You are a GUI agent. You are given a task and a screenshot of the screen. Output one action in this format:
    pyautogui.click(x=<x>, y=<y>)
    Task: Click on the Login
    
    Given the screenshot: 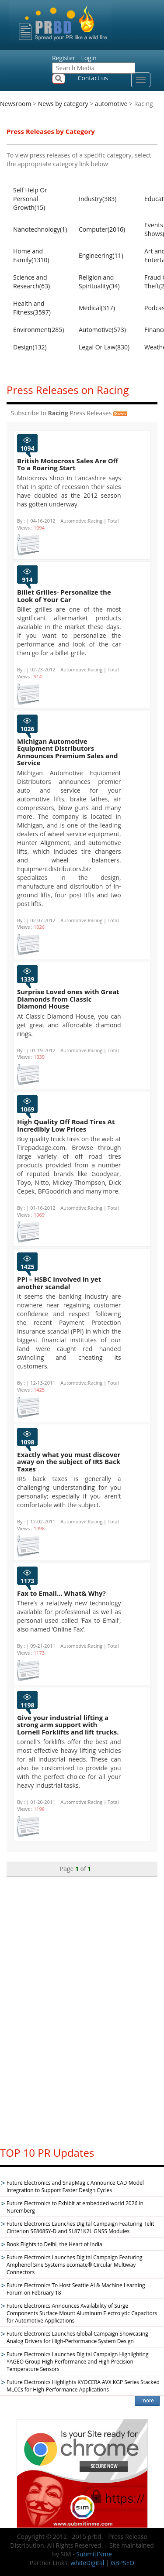 What is the action you would take?
    pyautogui.click(x=88, y=58)
    